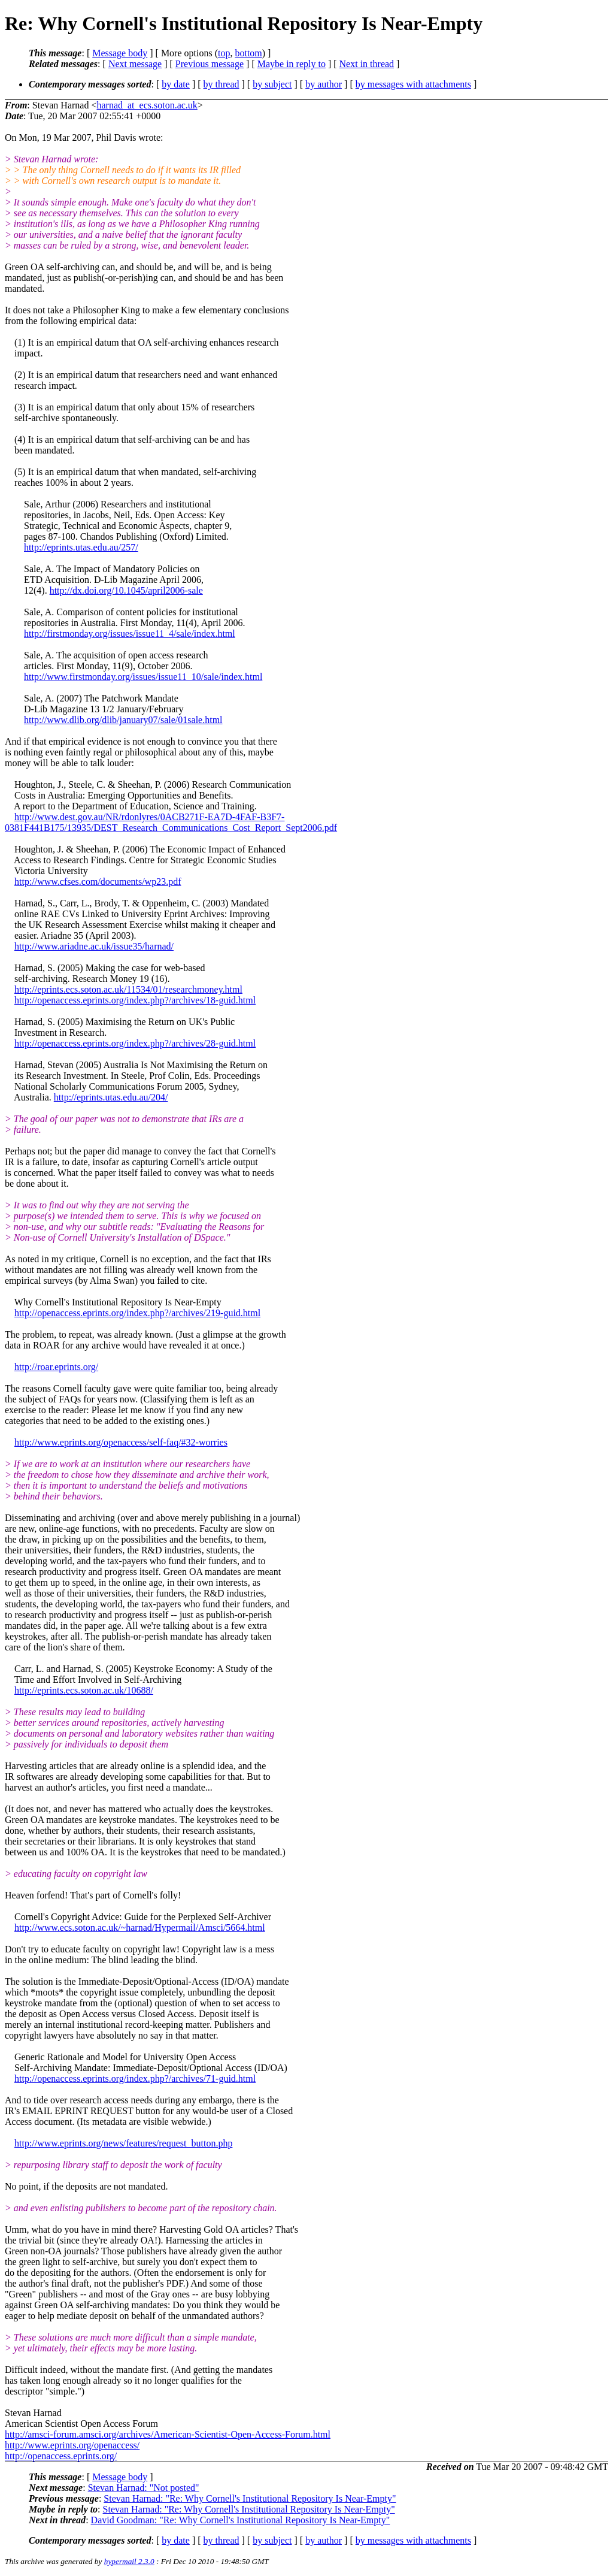  I want to click on by messages with attachments, so click(413, 84).